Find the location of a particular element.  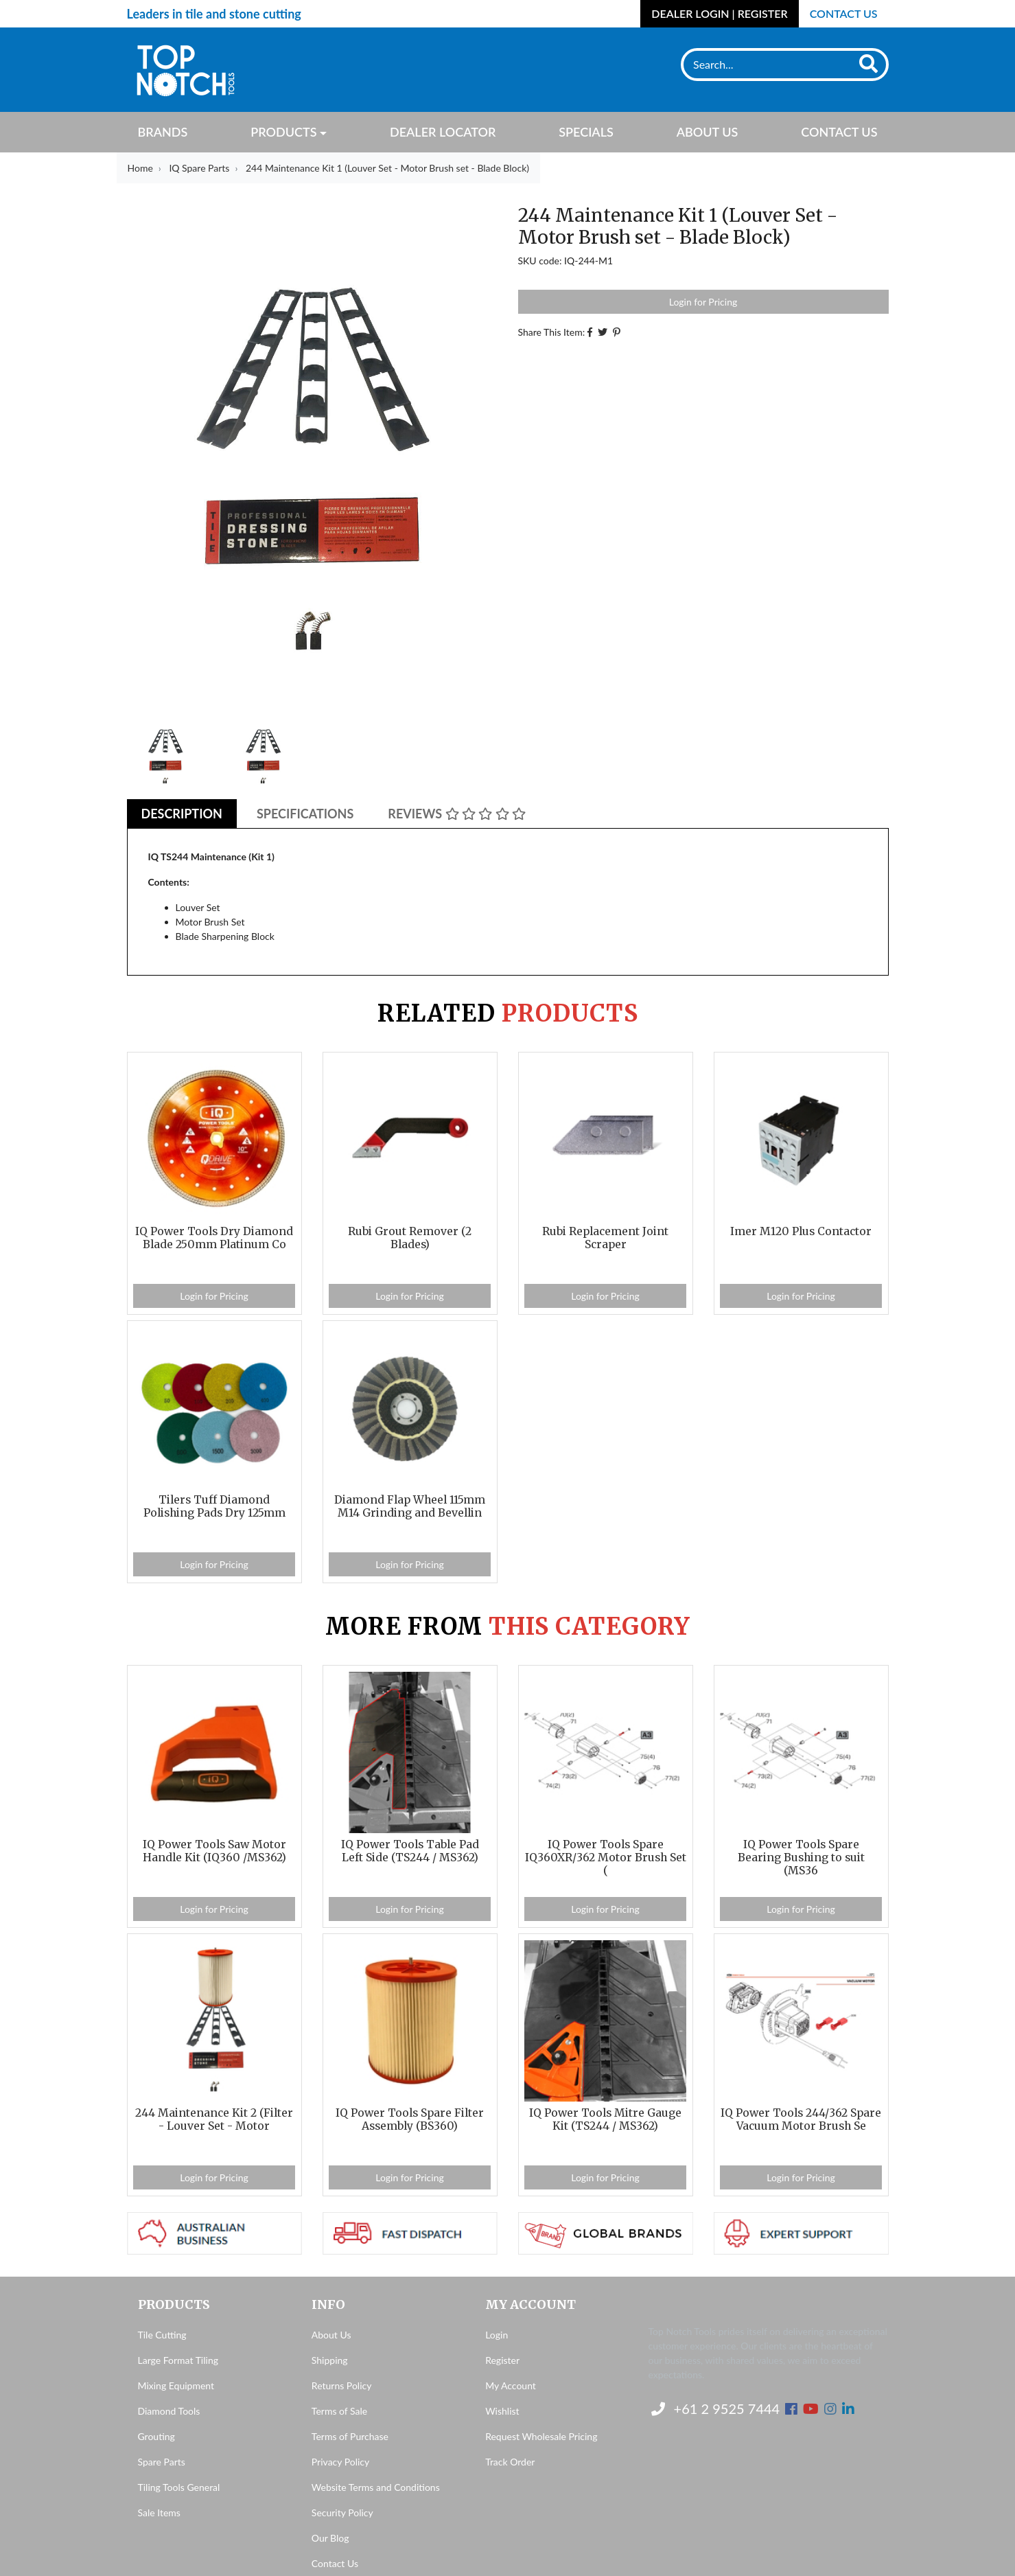

Large Format Tiling is located at coordinates (178, 2360).